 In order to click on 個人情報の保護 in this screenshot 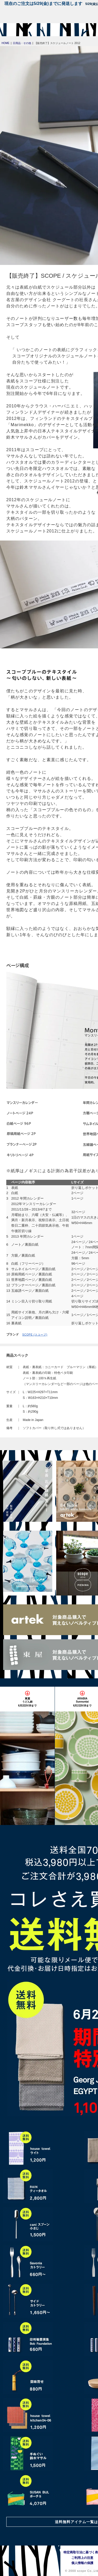, I will do `click(82, 2563)`.